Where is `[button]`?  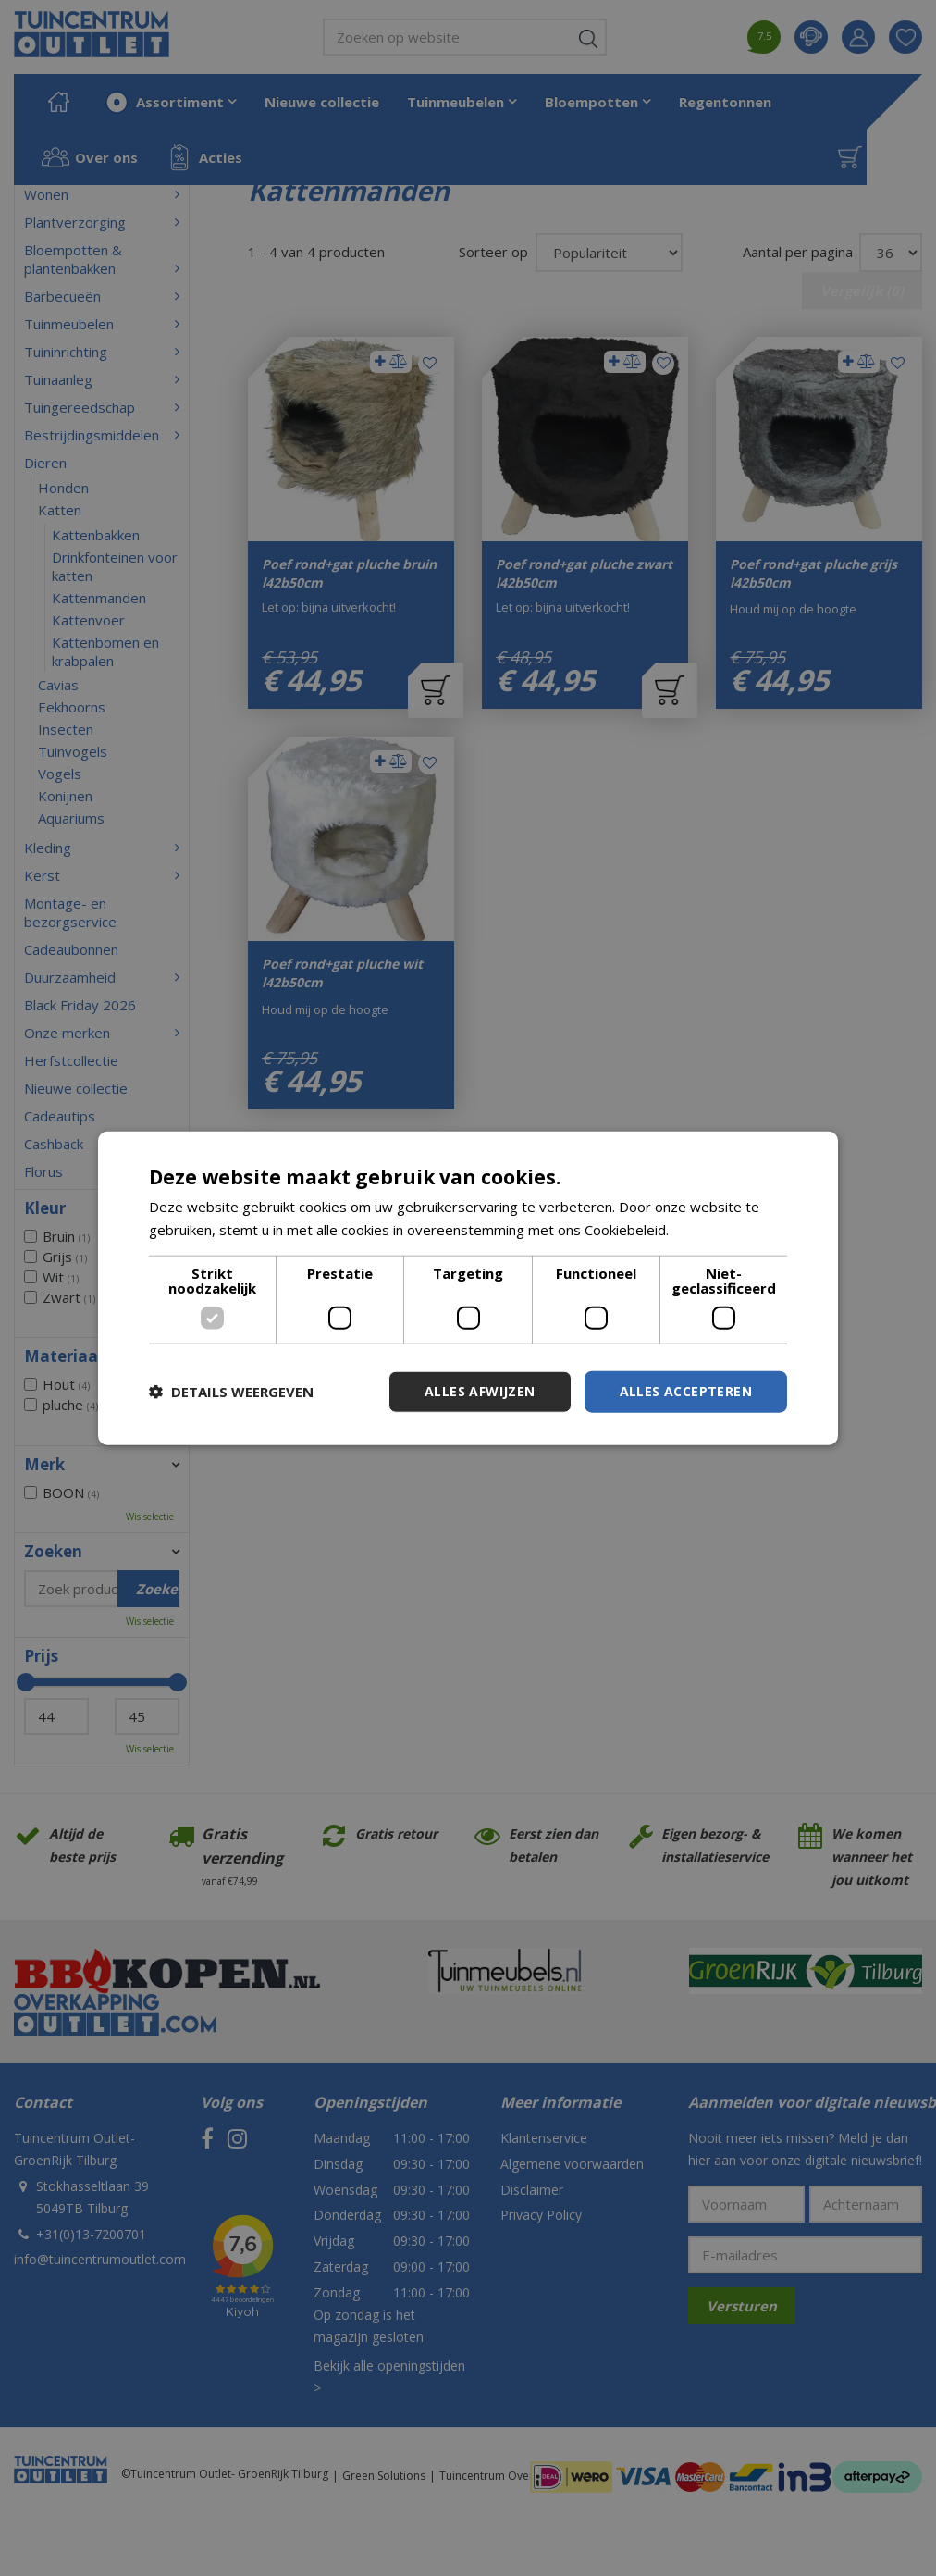 [button] is located at coordinates (231, 1391).